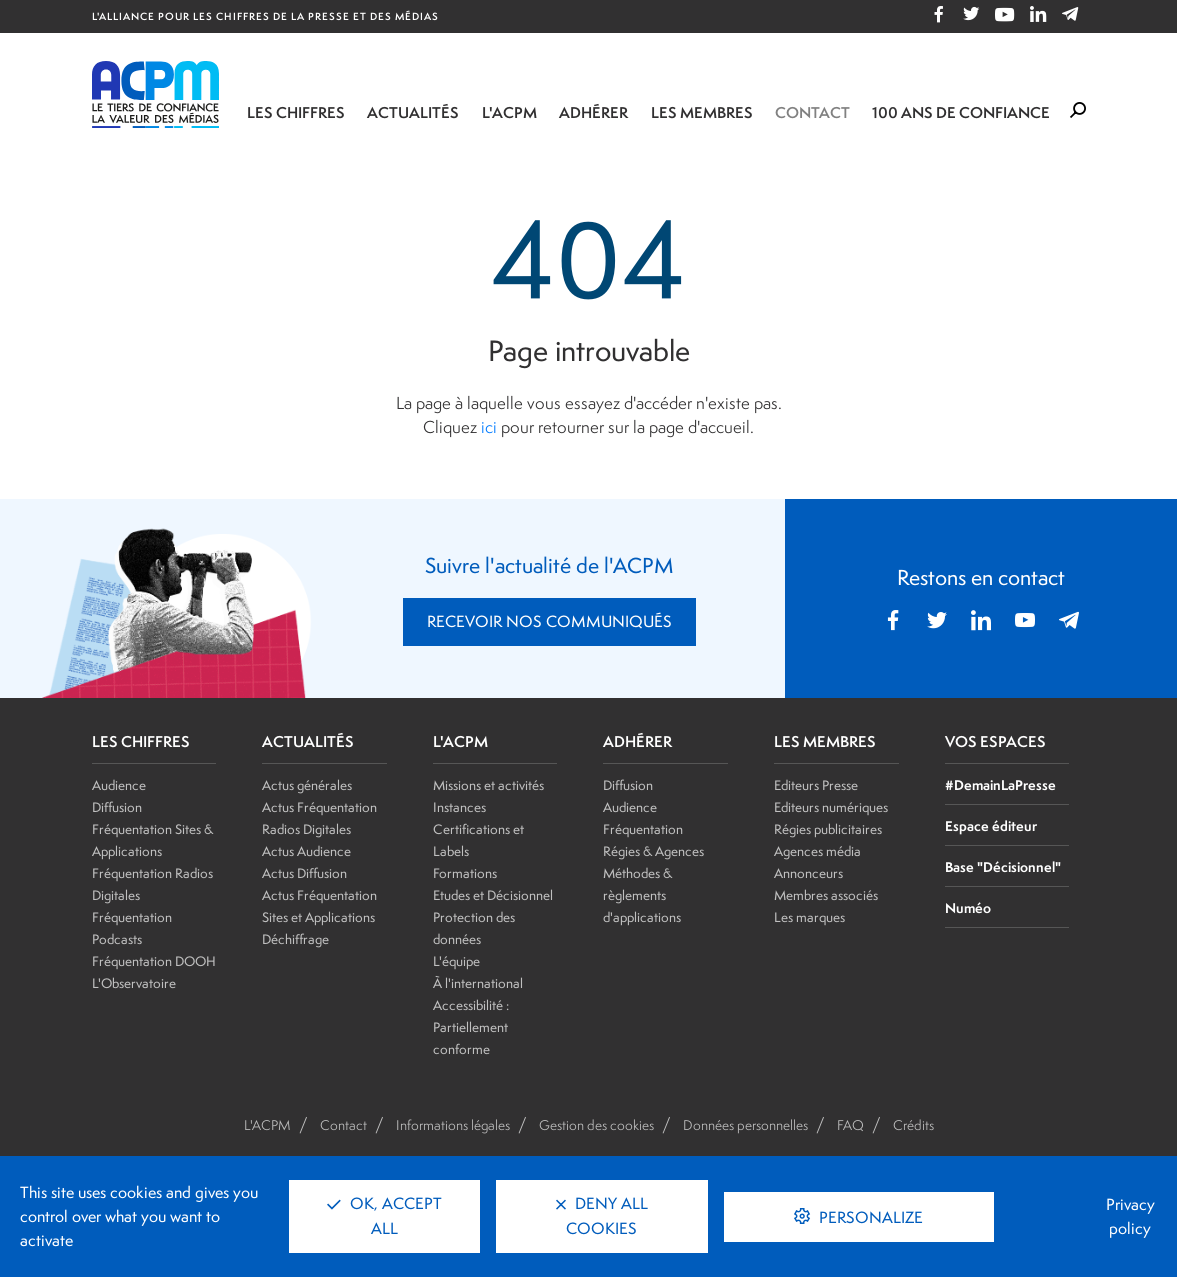  What do you see at coordinates (653, 851) in the screenshot?
I see `Régies & Agences` at bounding box center [653, 851].